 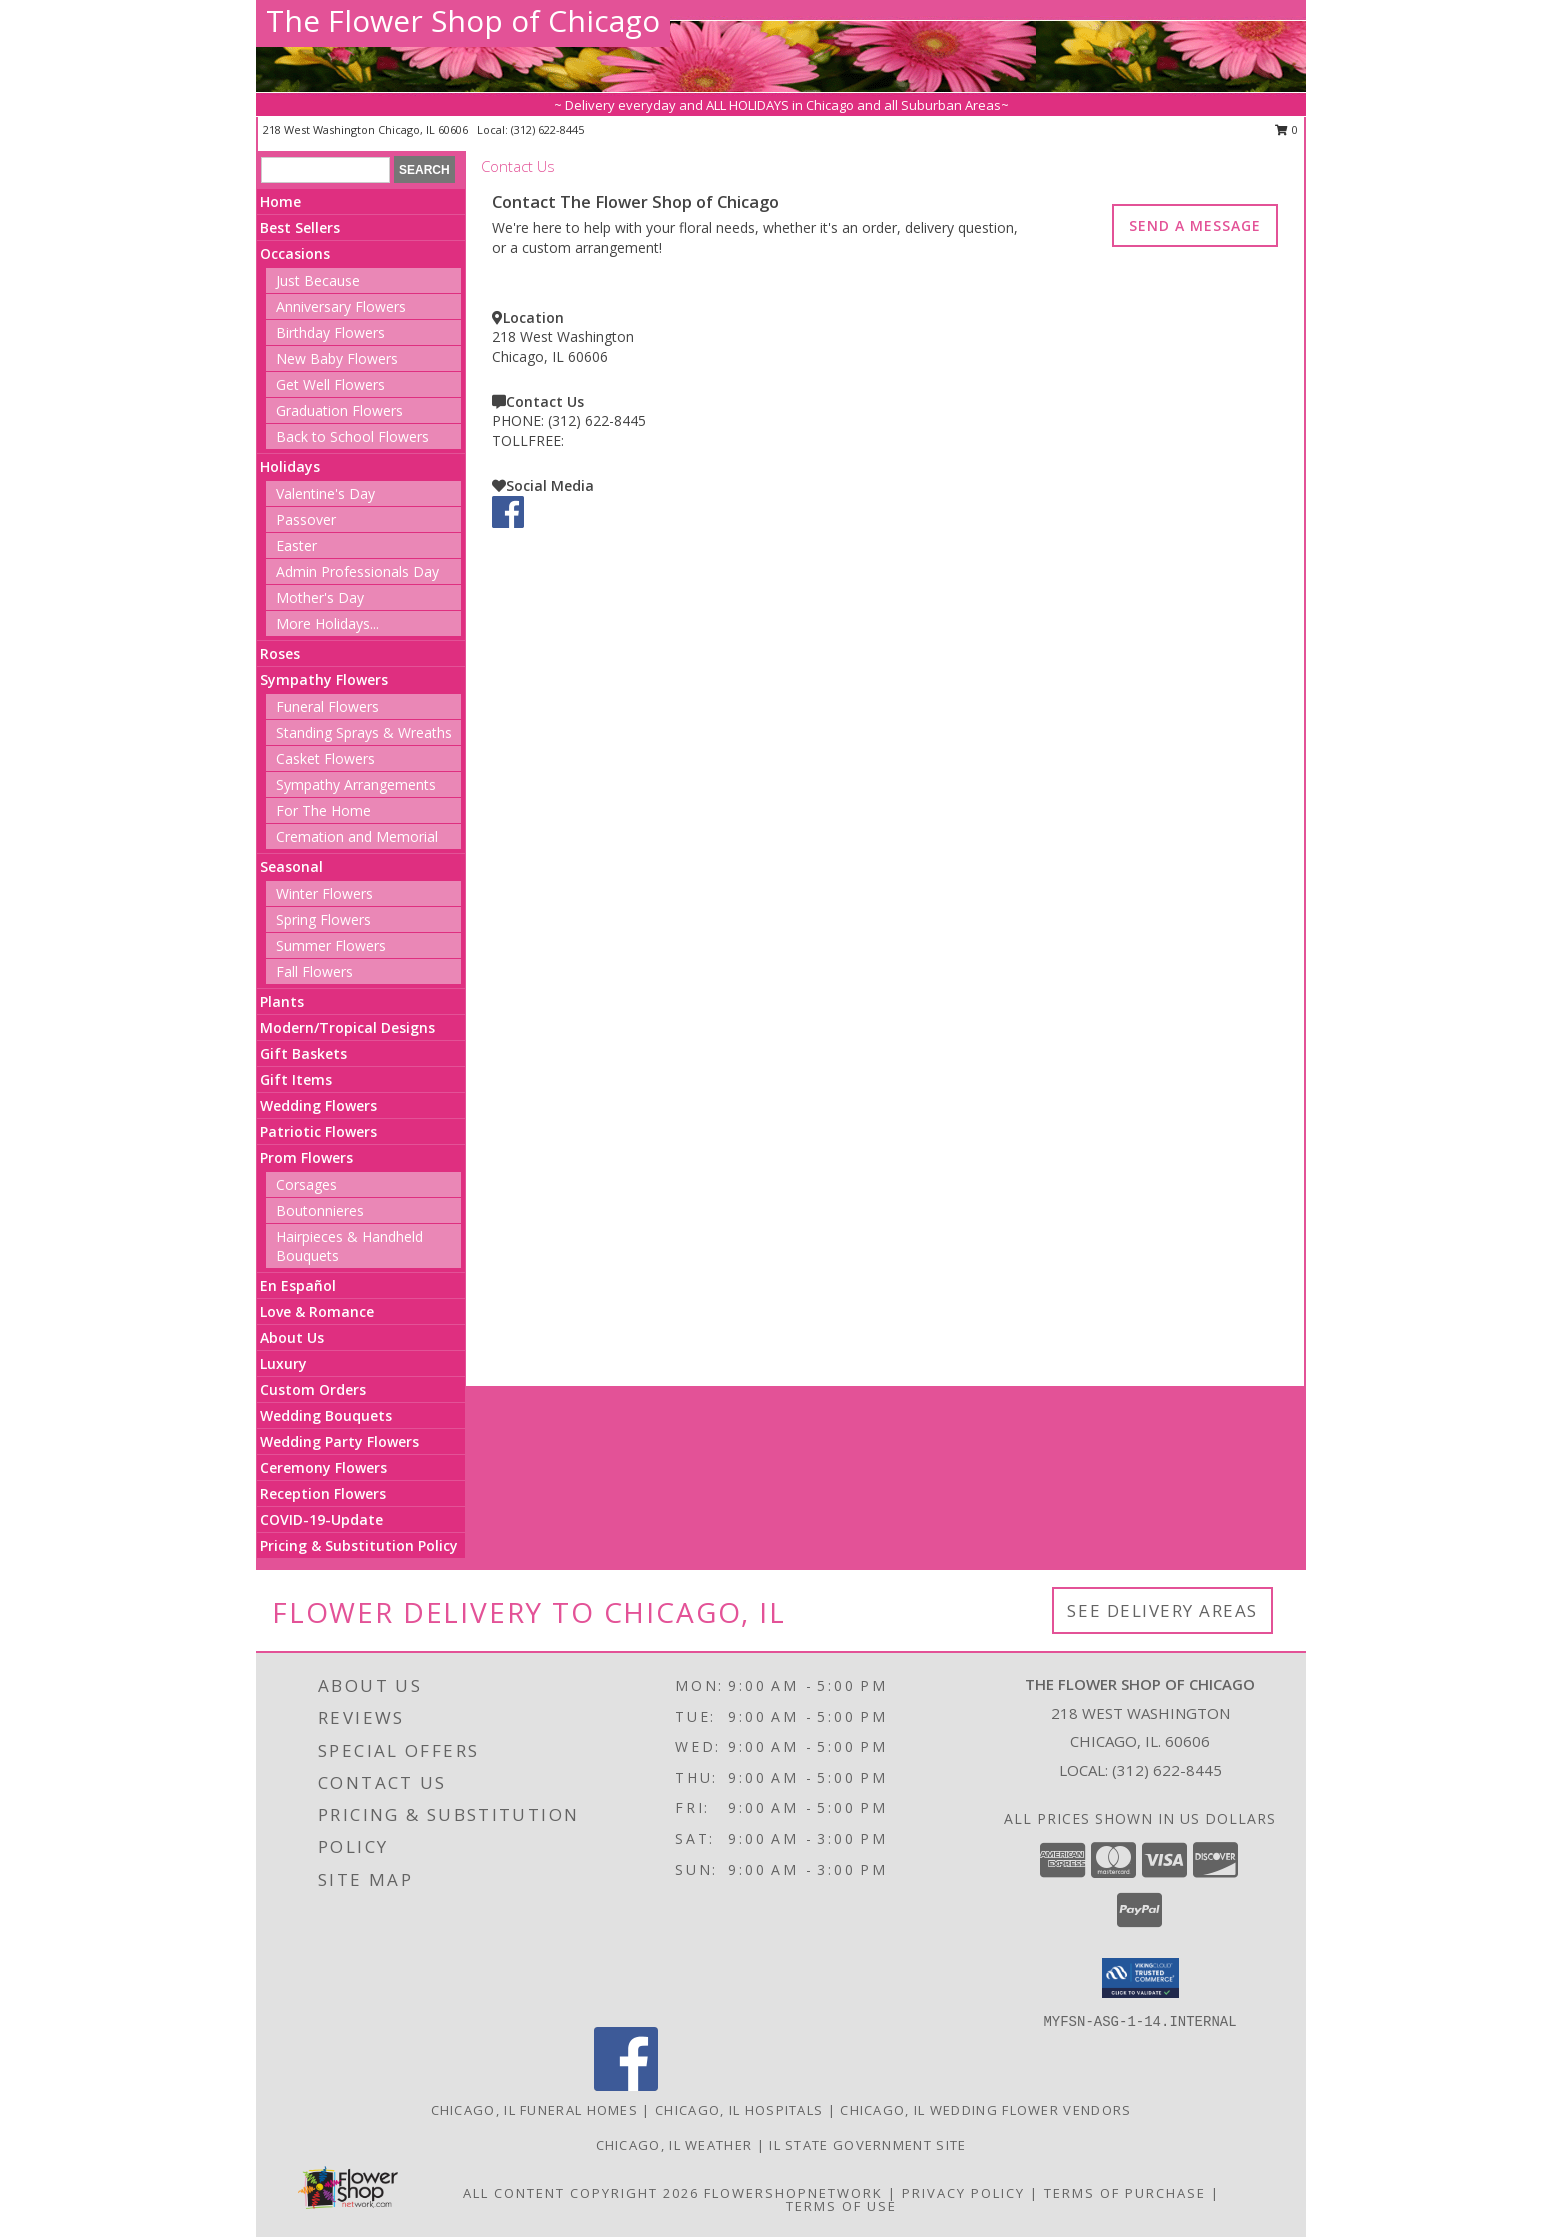 I want to click on Pricing & Substitution Policy, so click(x=359, y=1545).